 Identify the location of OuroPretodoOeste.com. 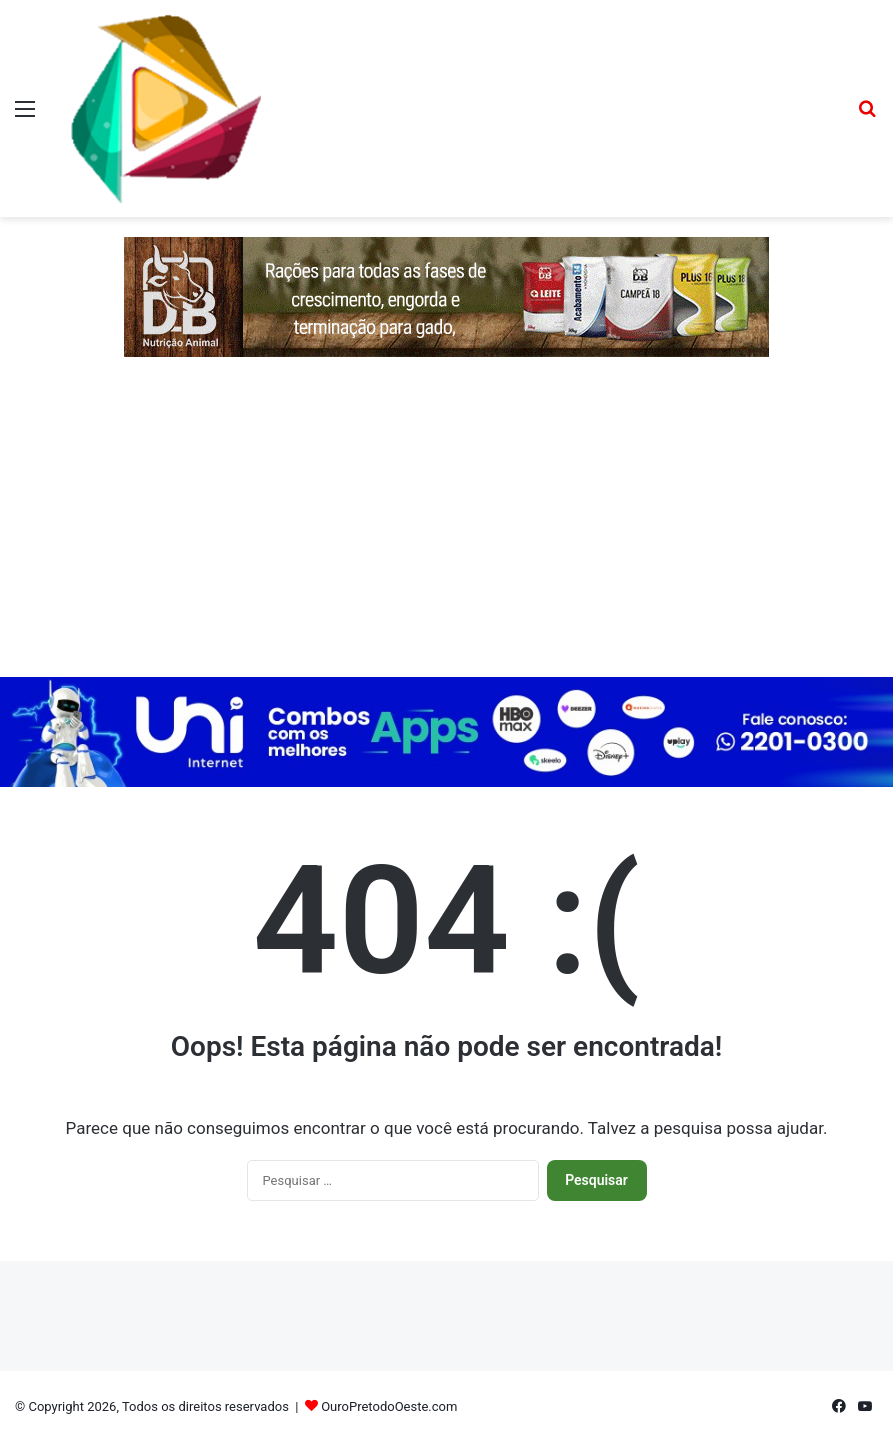
(389, 1406).